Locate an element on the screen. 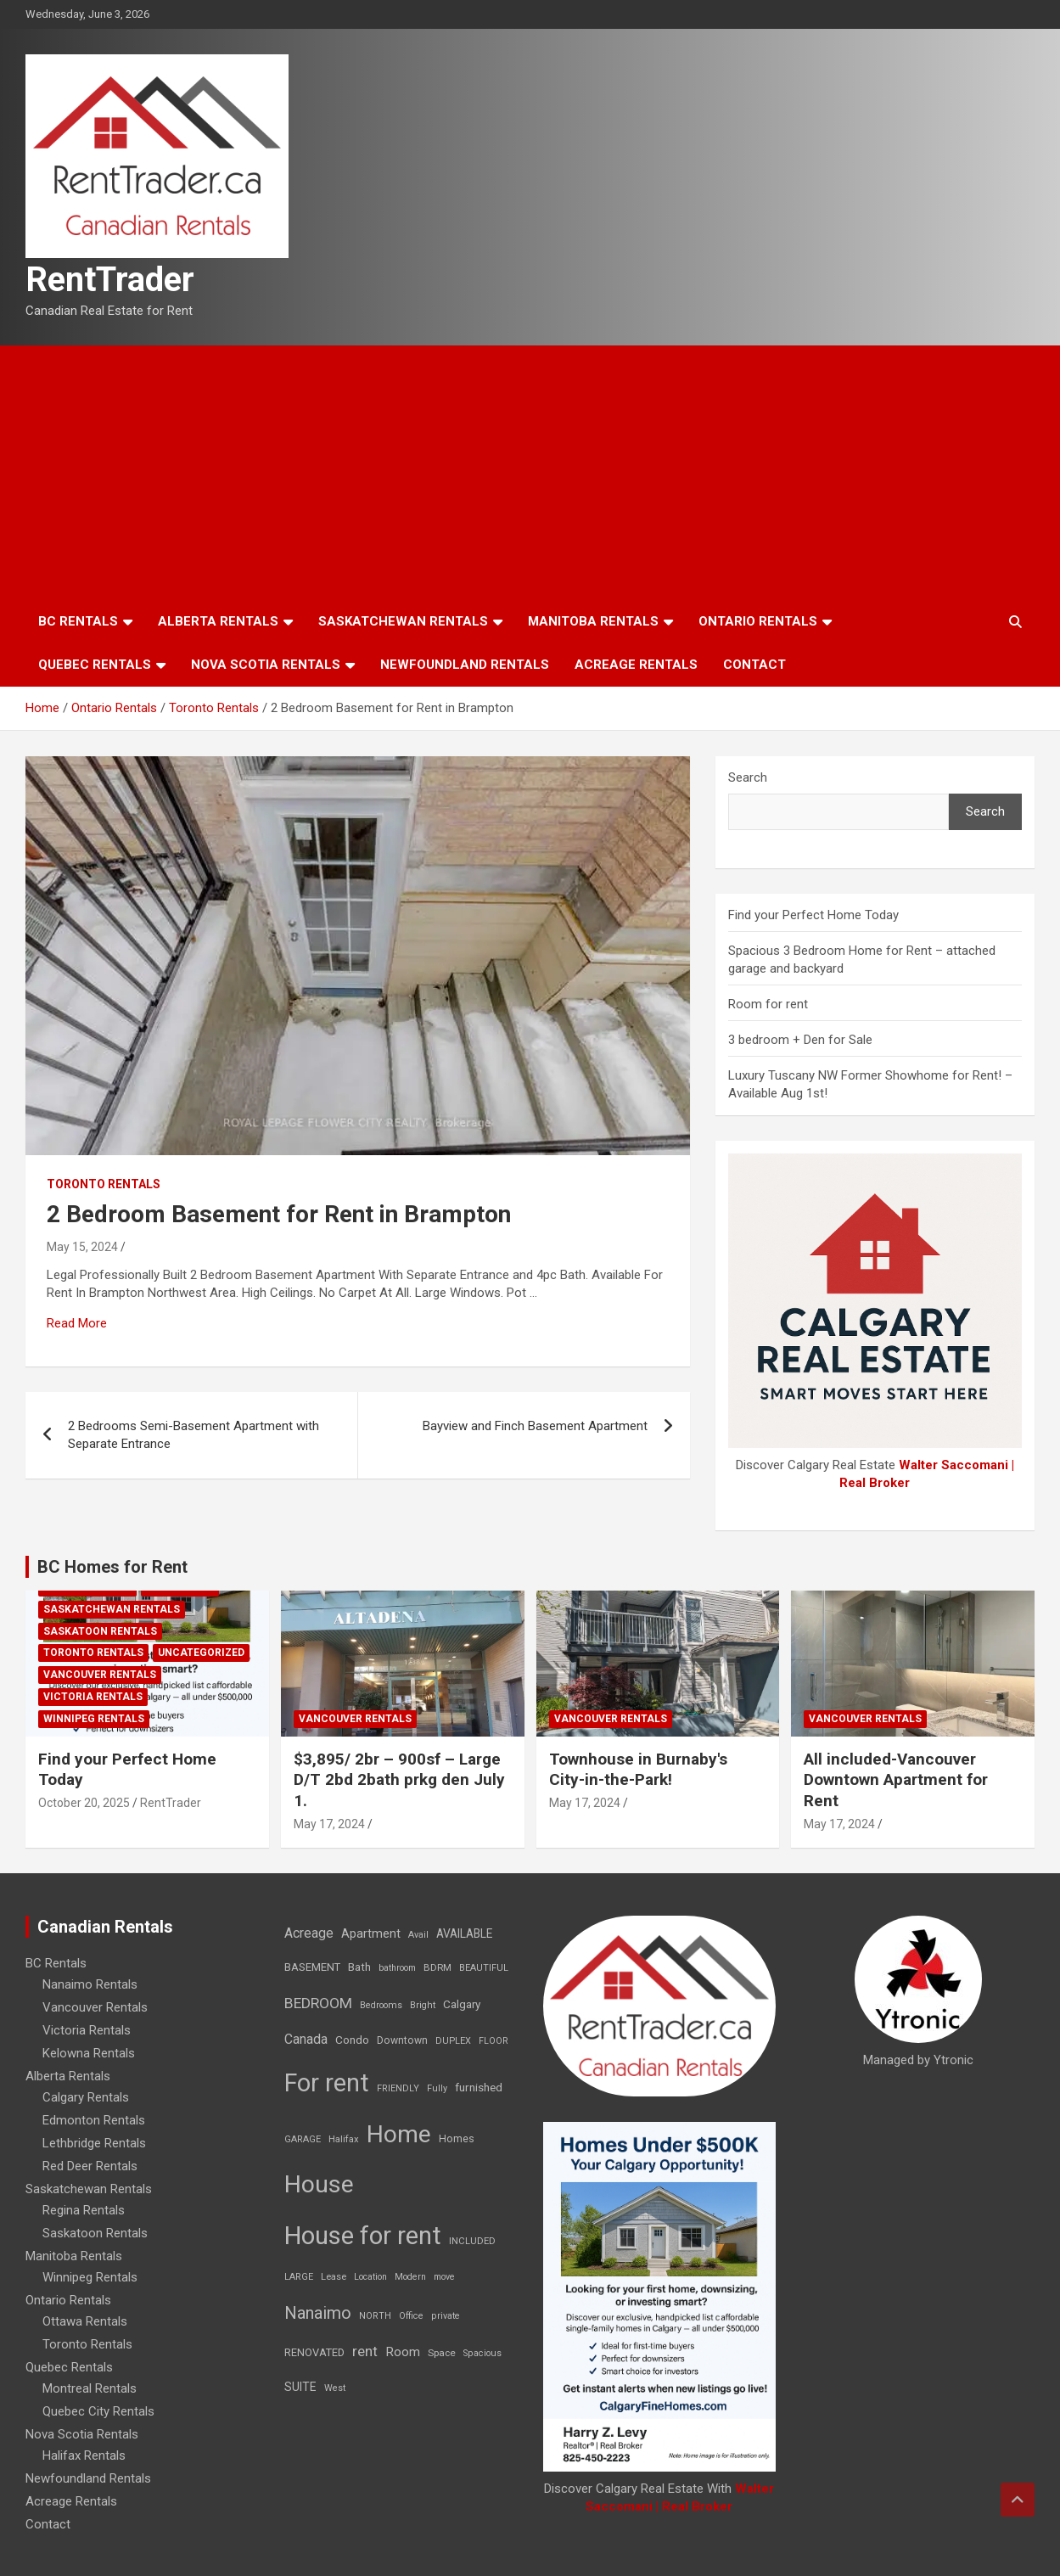  Canada [Canada (49 items)] is located at coordinates (306, 2039).